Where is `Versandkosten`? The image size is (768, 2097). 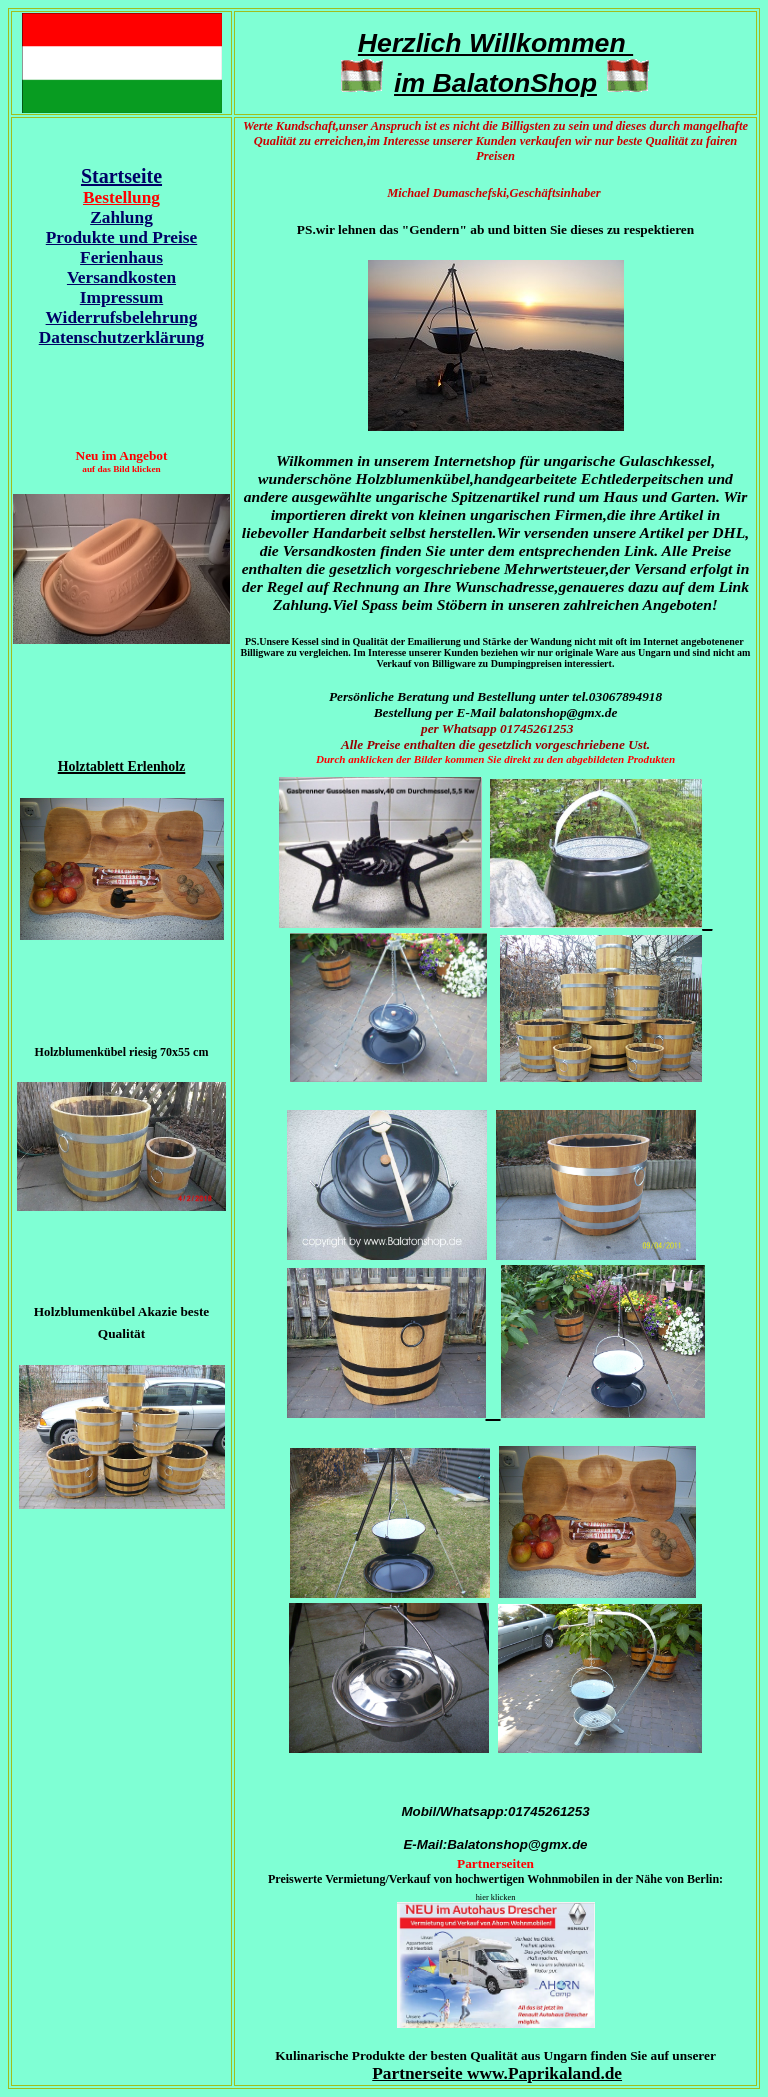 Versandkosten is located at coordinates (121, 277).